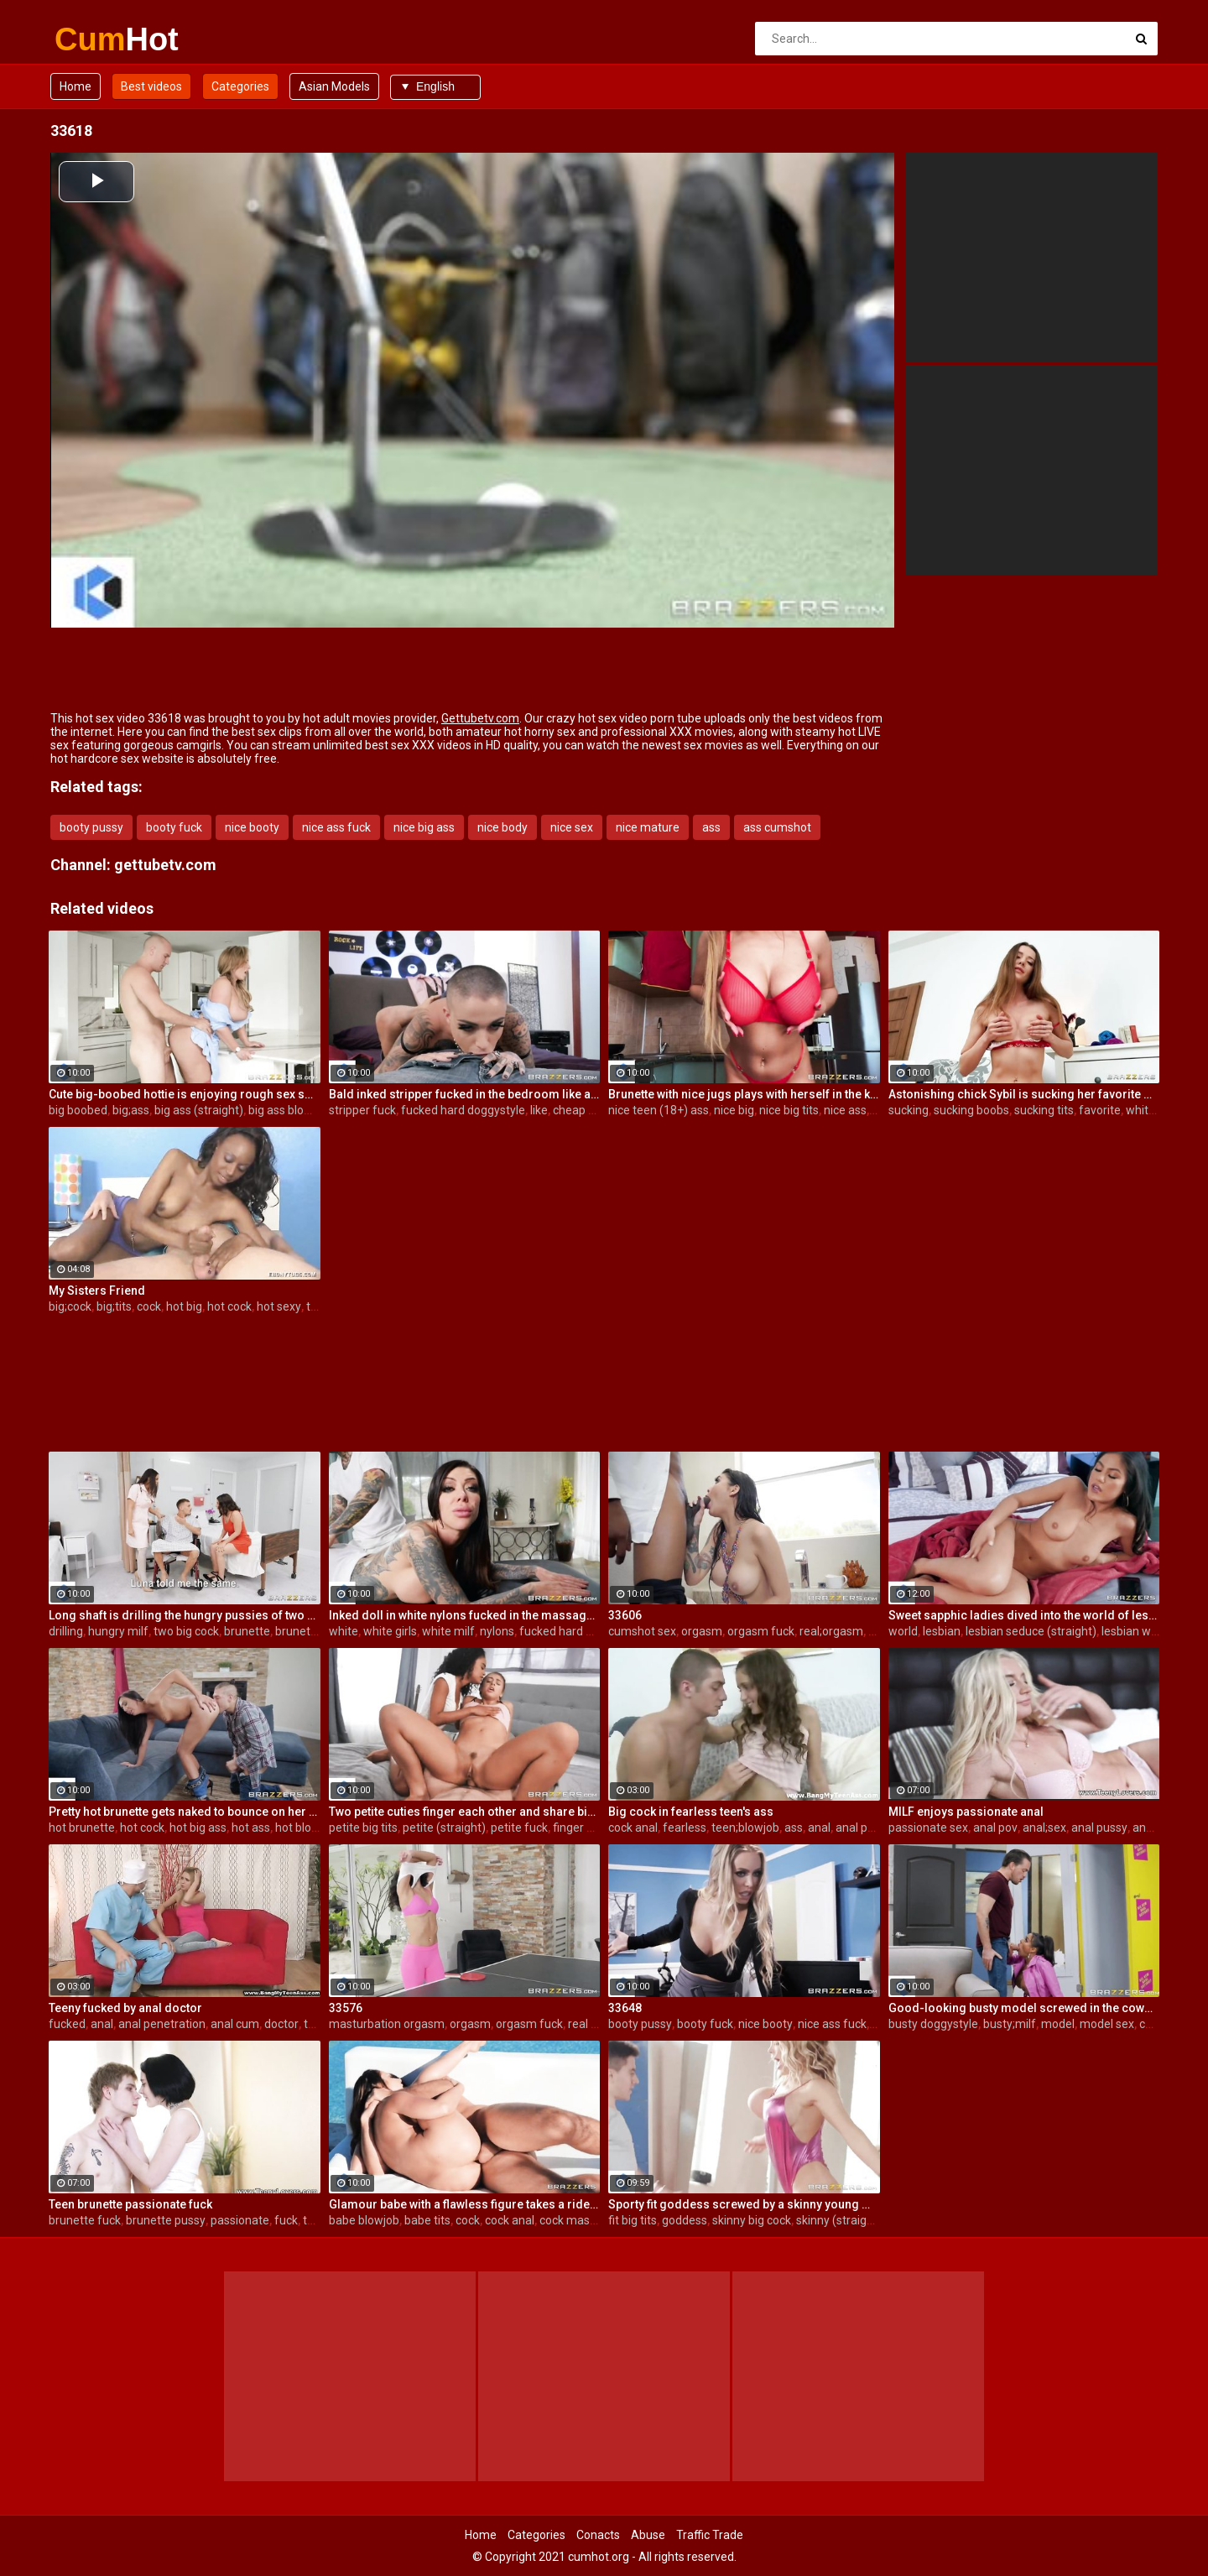 The width and height of the screenshot is (1208, 2576). Describe the element at coordinates (497, 1631) in the screenshot. I see `nylons` at that location.